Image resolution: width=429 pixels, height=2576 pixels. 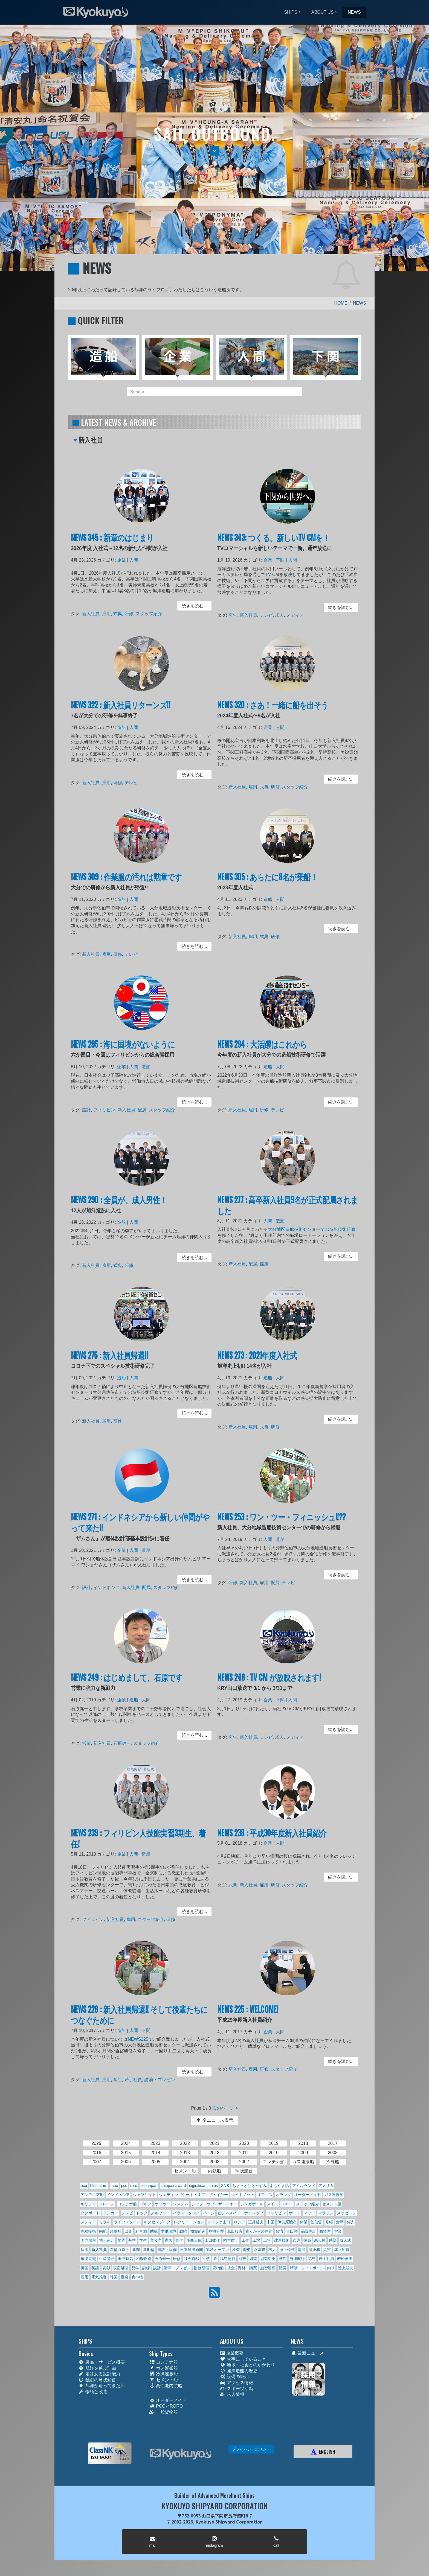 What do you see at coordinates (133, 2079) in the screenshot?
I see `若手社員` at bounding box center [133, 2079].